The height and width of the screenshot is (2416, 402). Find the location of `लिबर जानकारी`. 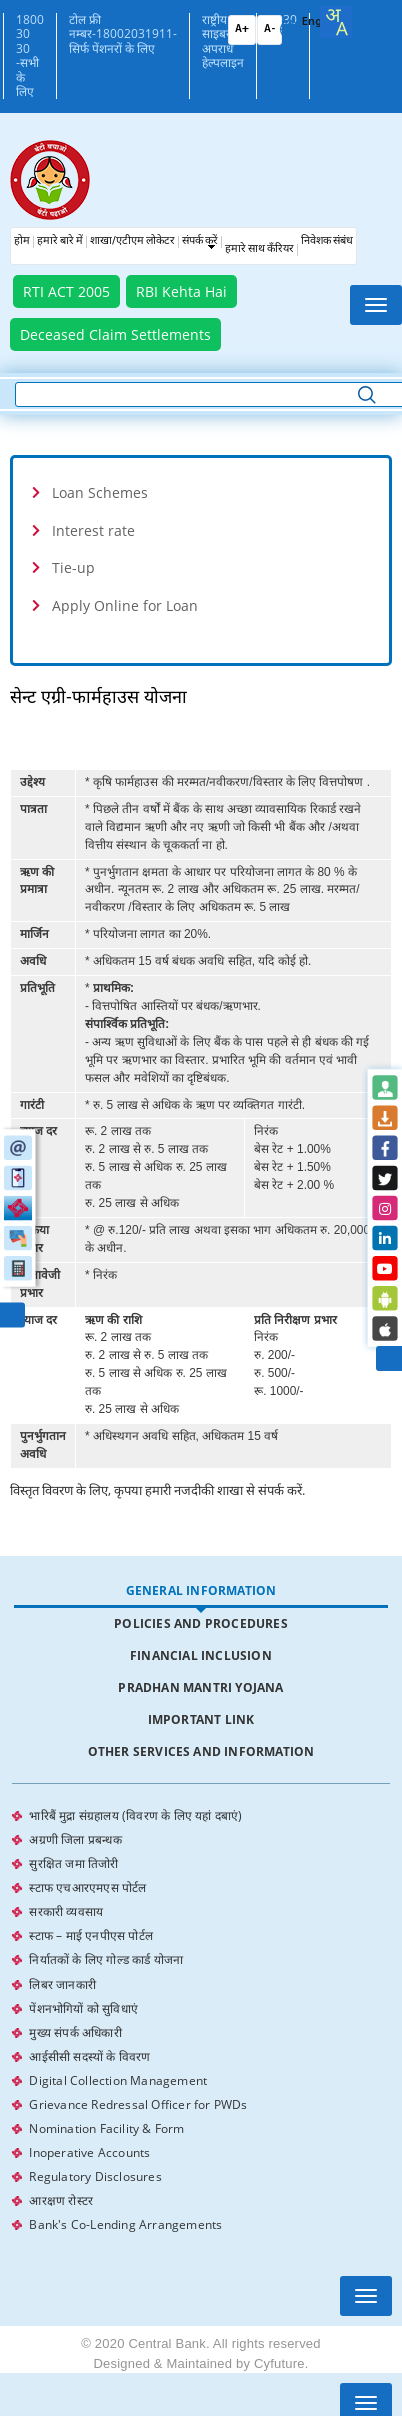

लिबर जानकारी is located at coordinates (62, 1968).